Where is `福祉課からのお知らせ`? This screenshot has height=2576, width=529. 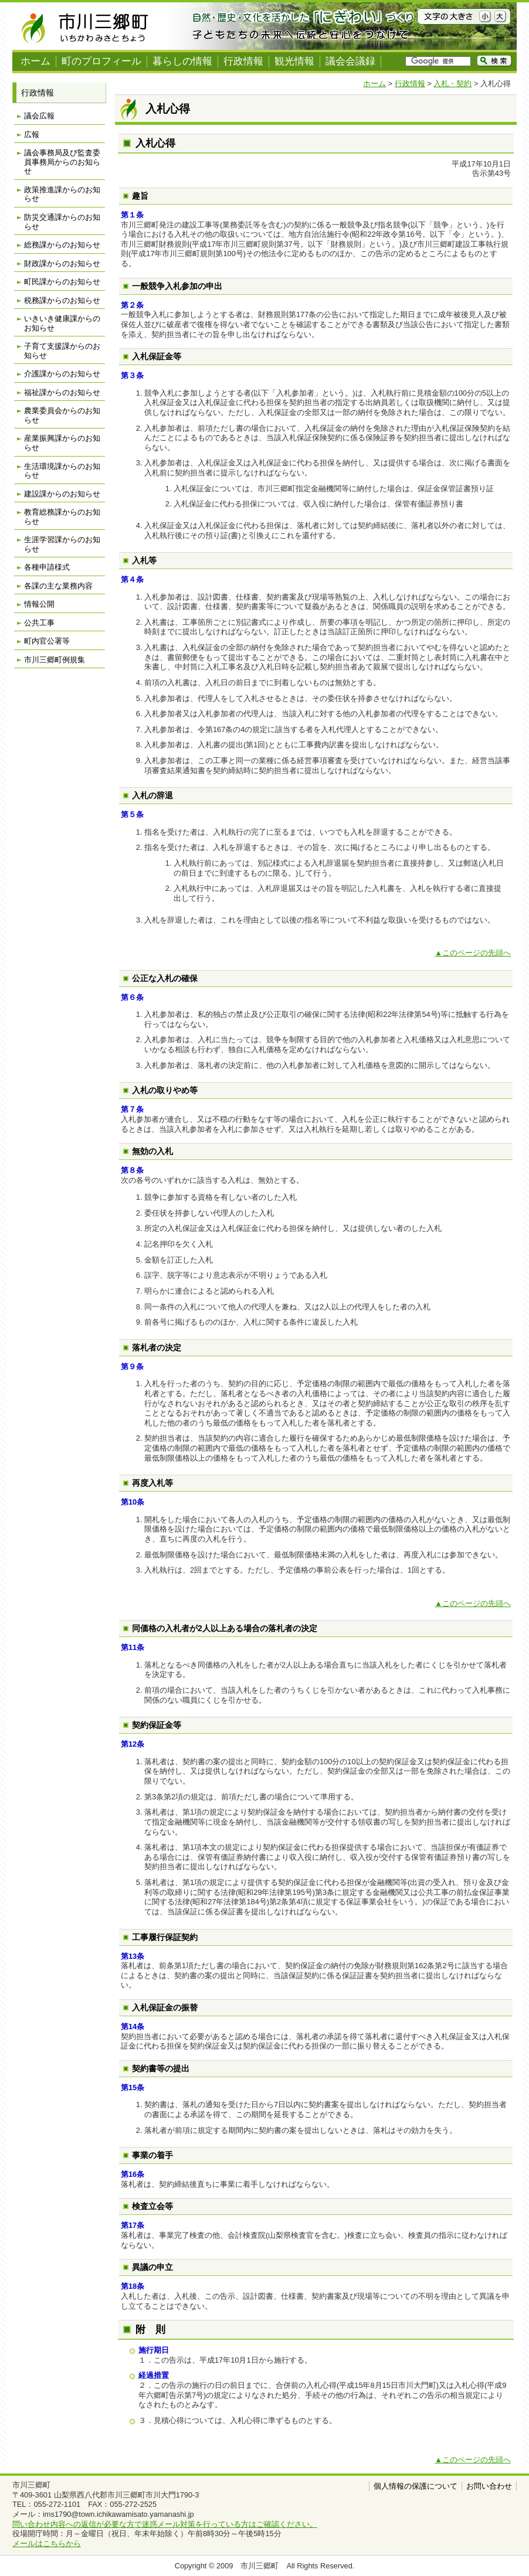 福祉課からのお知らせ is located at coordinates (62, 392).